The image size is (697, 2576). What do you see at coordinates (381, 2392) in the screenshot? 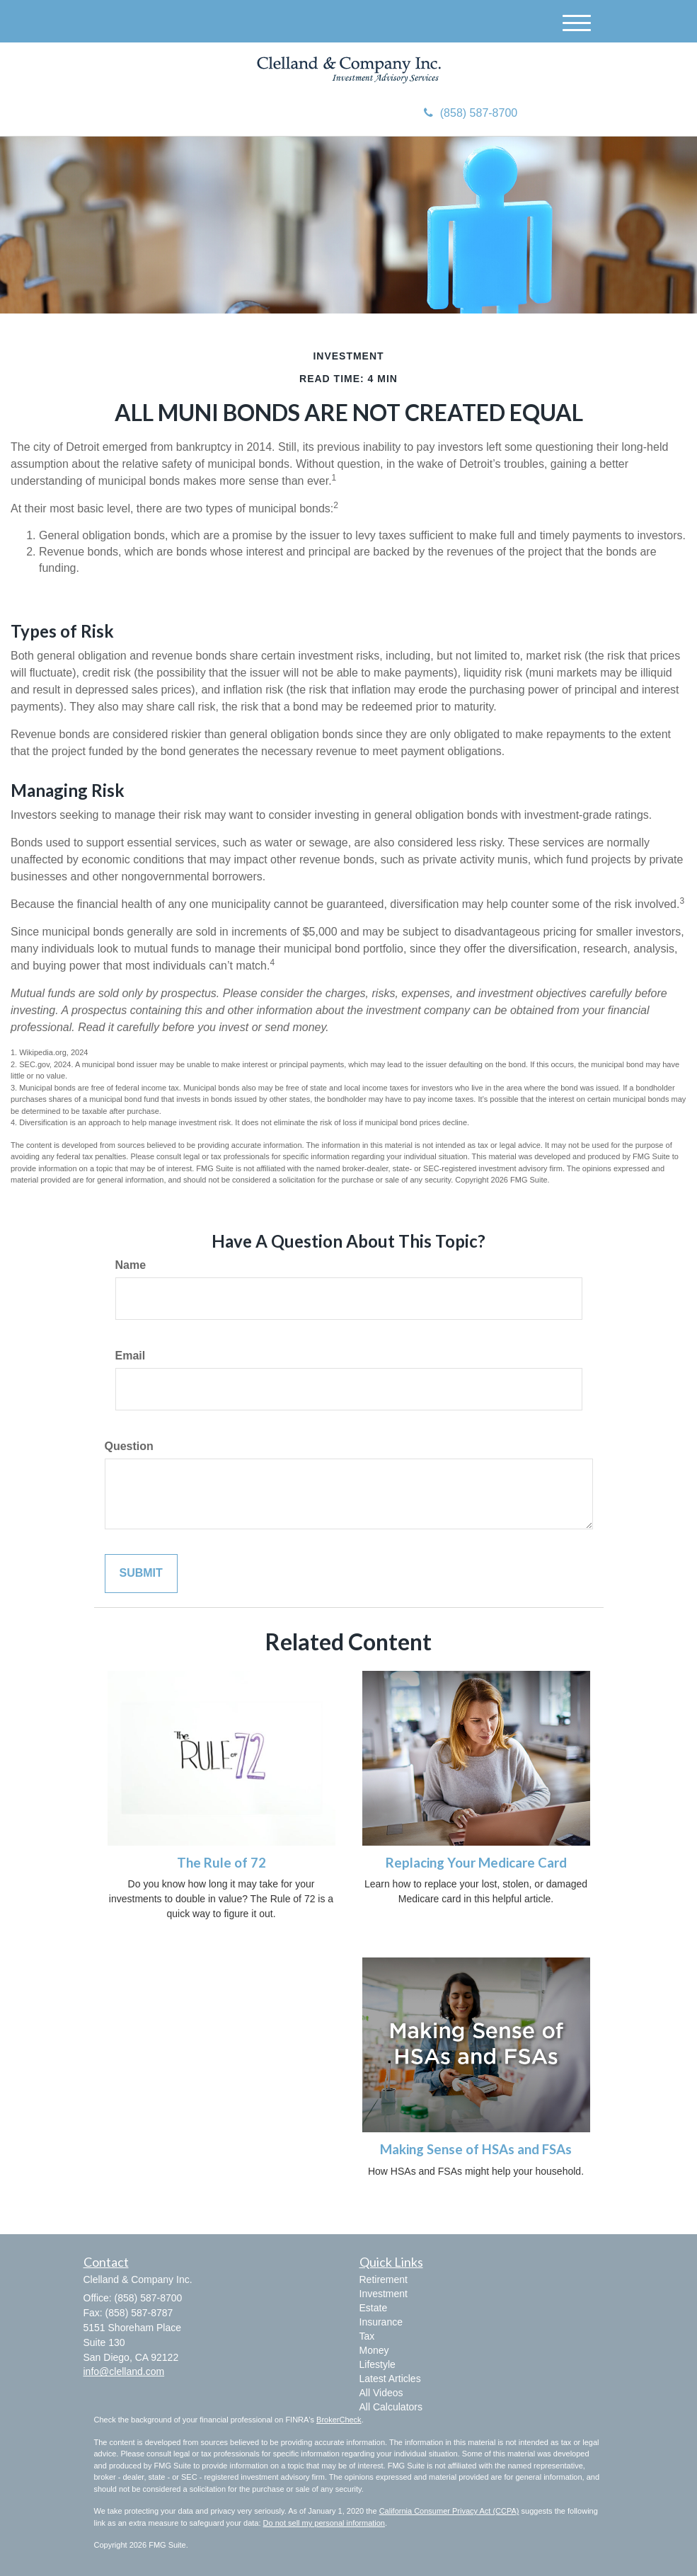
I see `All Videos` at bounding box center [381, 2392].